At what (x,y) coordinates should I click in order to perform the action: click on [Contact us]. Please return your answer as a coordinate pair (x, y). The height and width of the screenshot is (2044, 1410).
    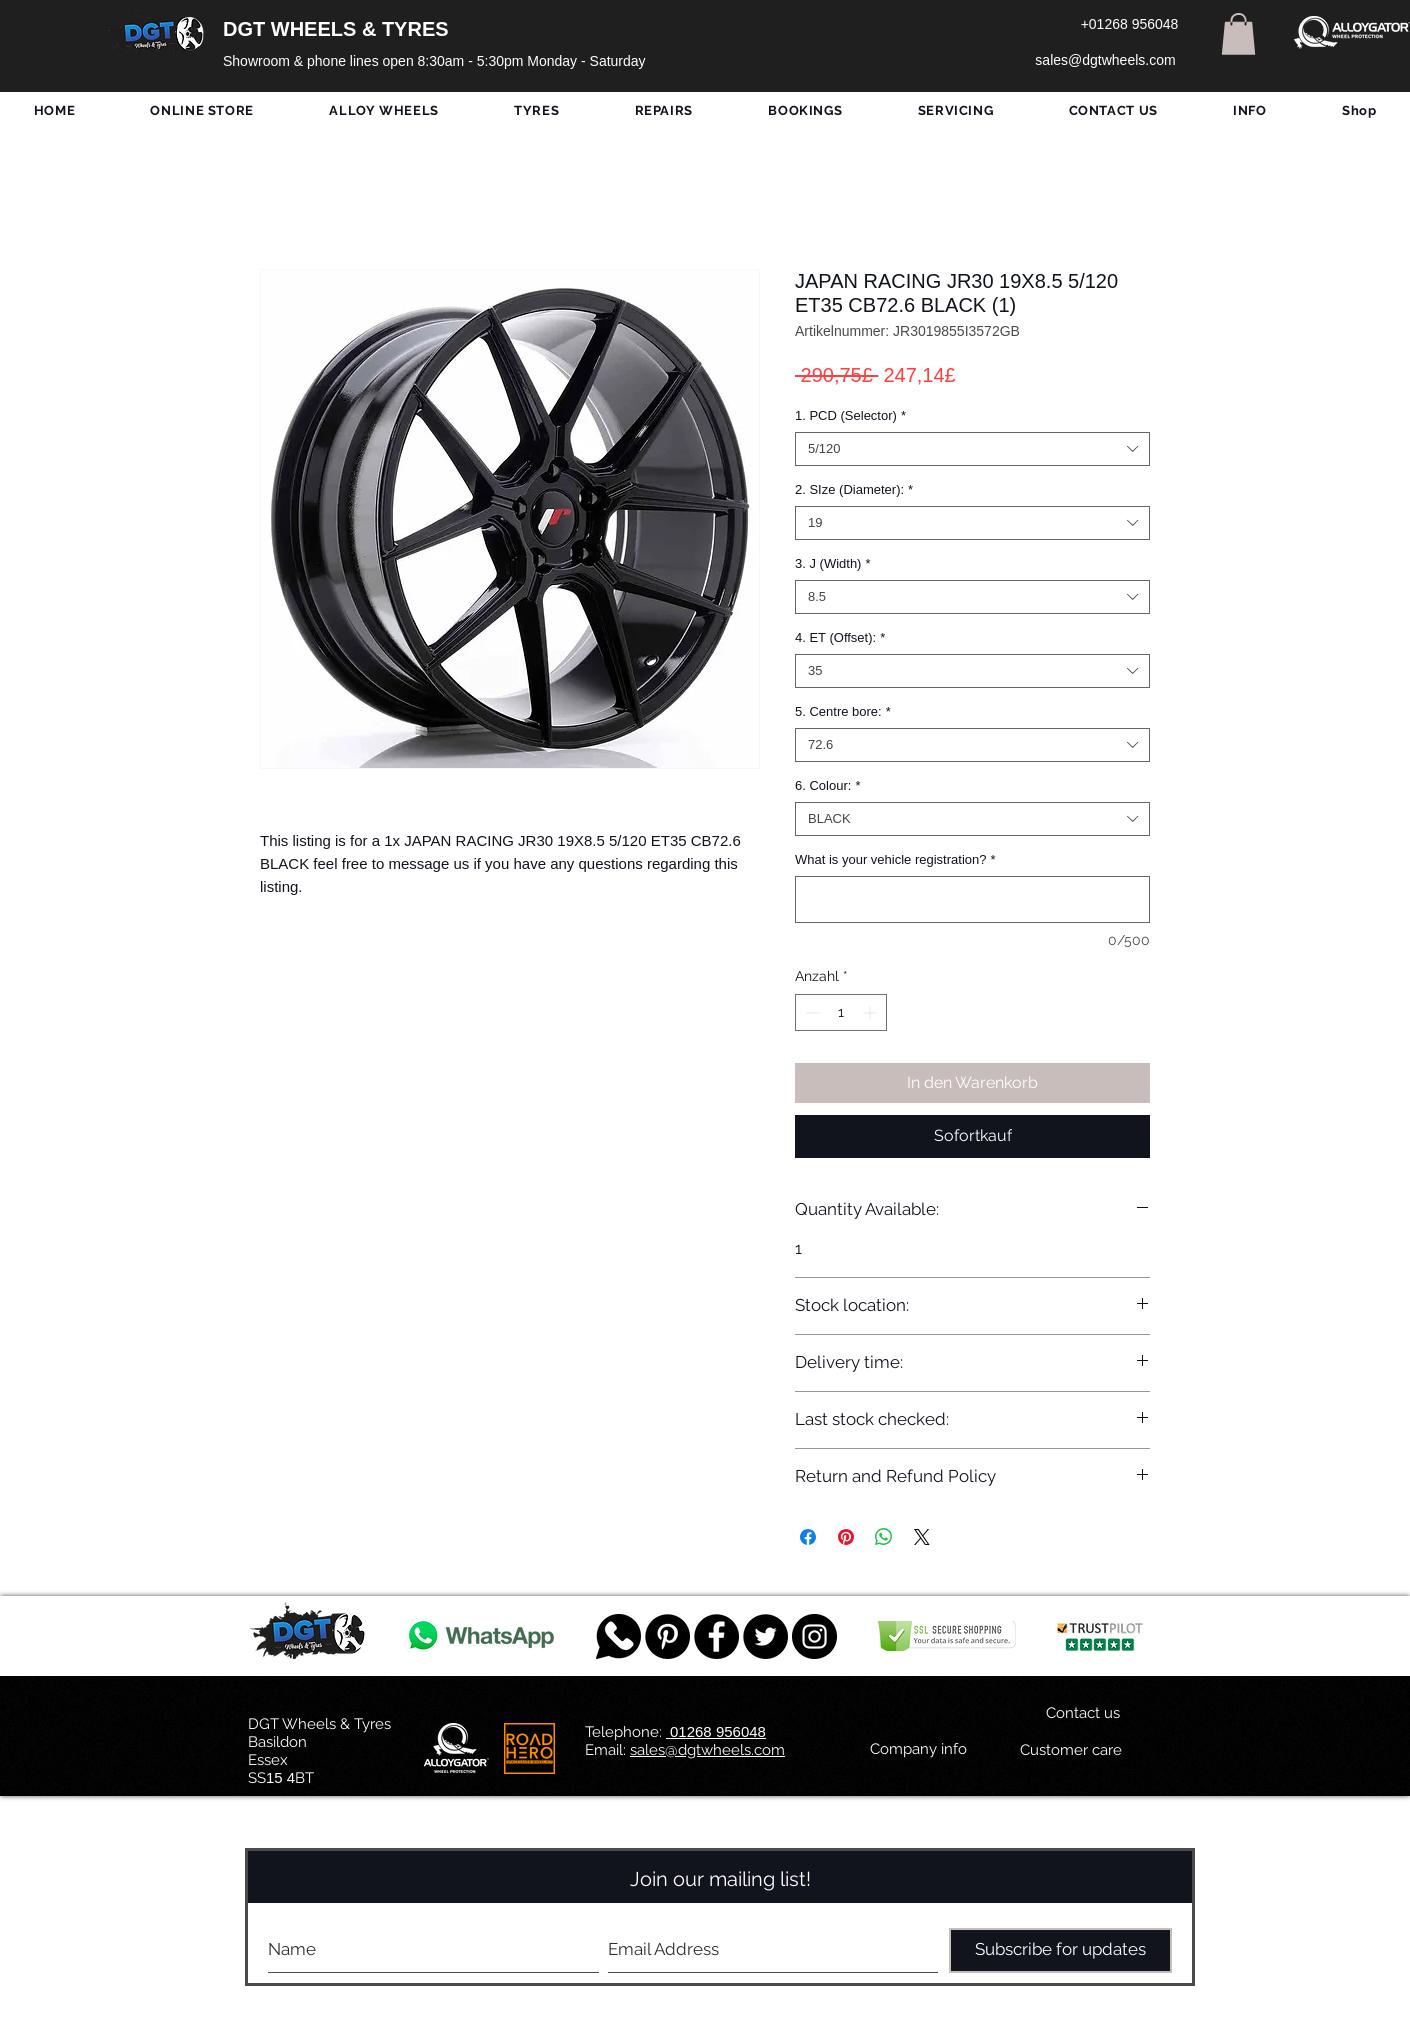
    Looking at the image, I should click on (1083, 1714).